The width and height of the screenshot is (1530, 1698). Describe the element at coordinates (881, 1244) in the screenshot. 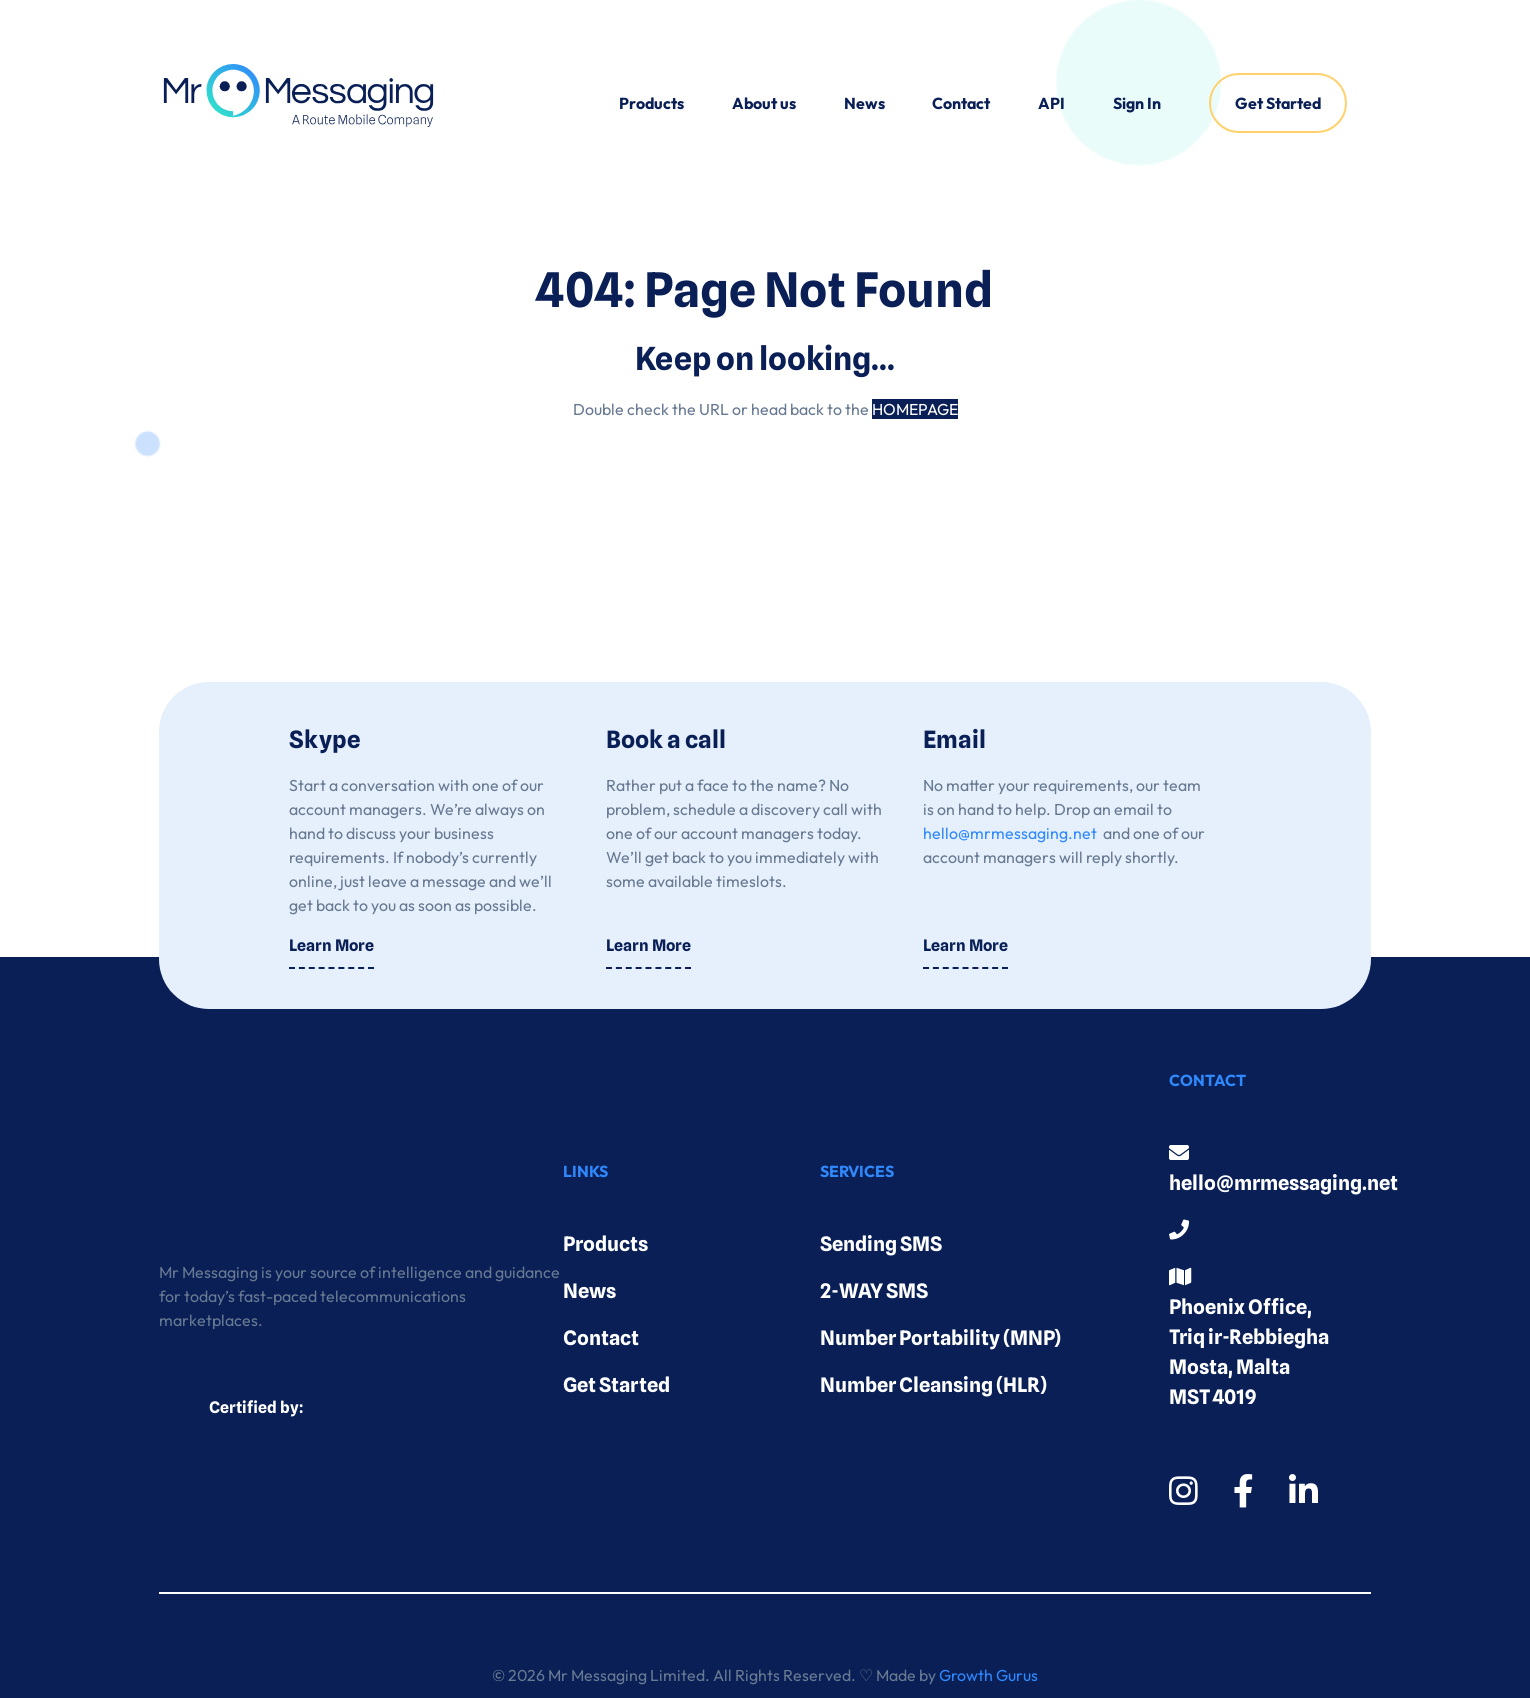

I see `Sending SMS` at that location.